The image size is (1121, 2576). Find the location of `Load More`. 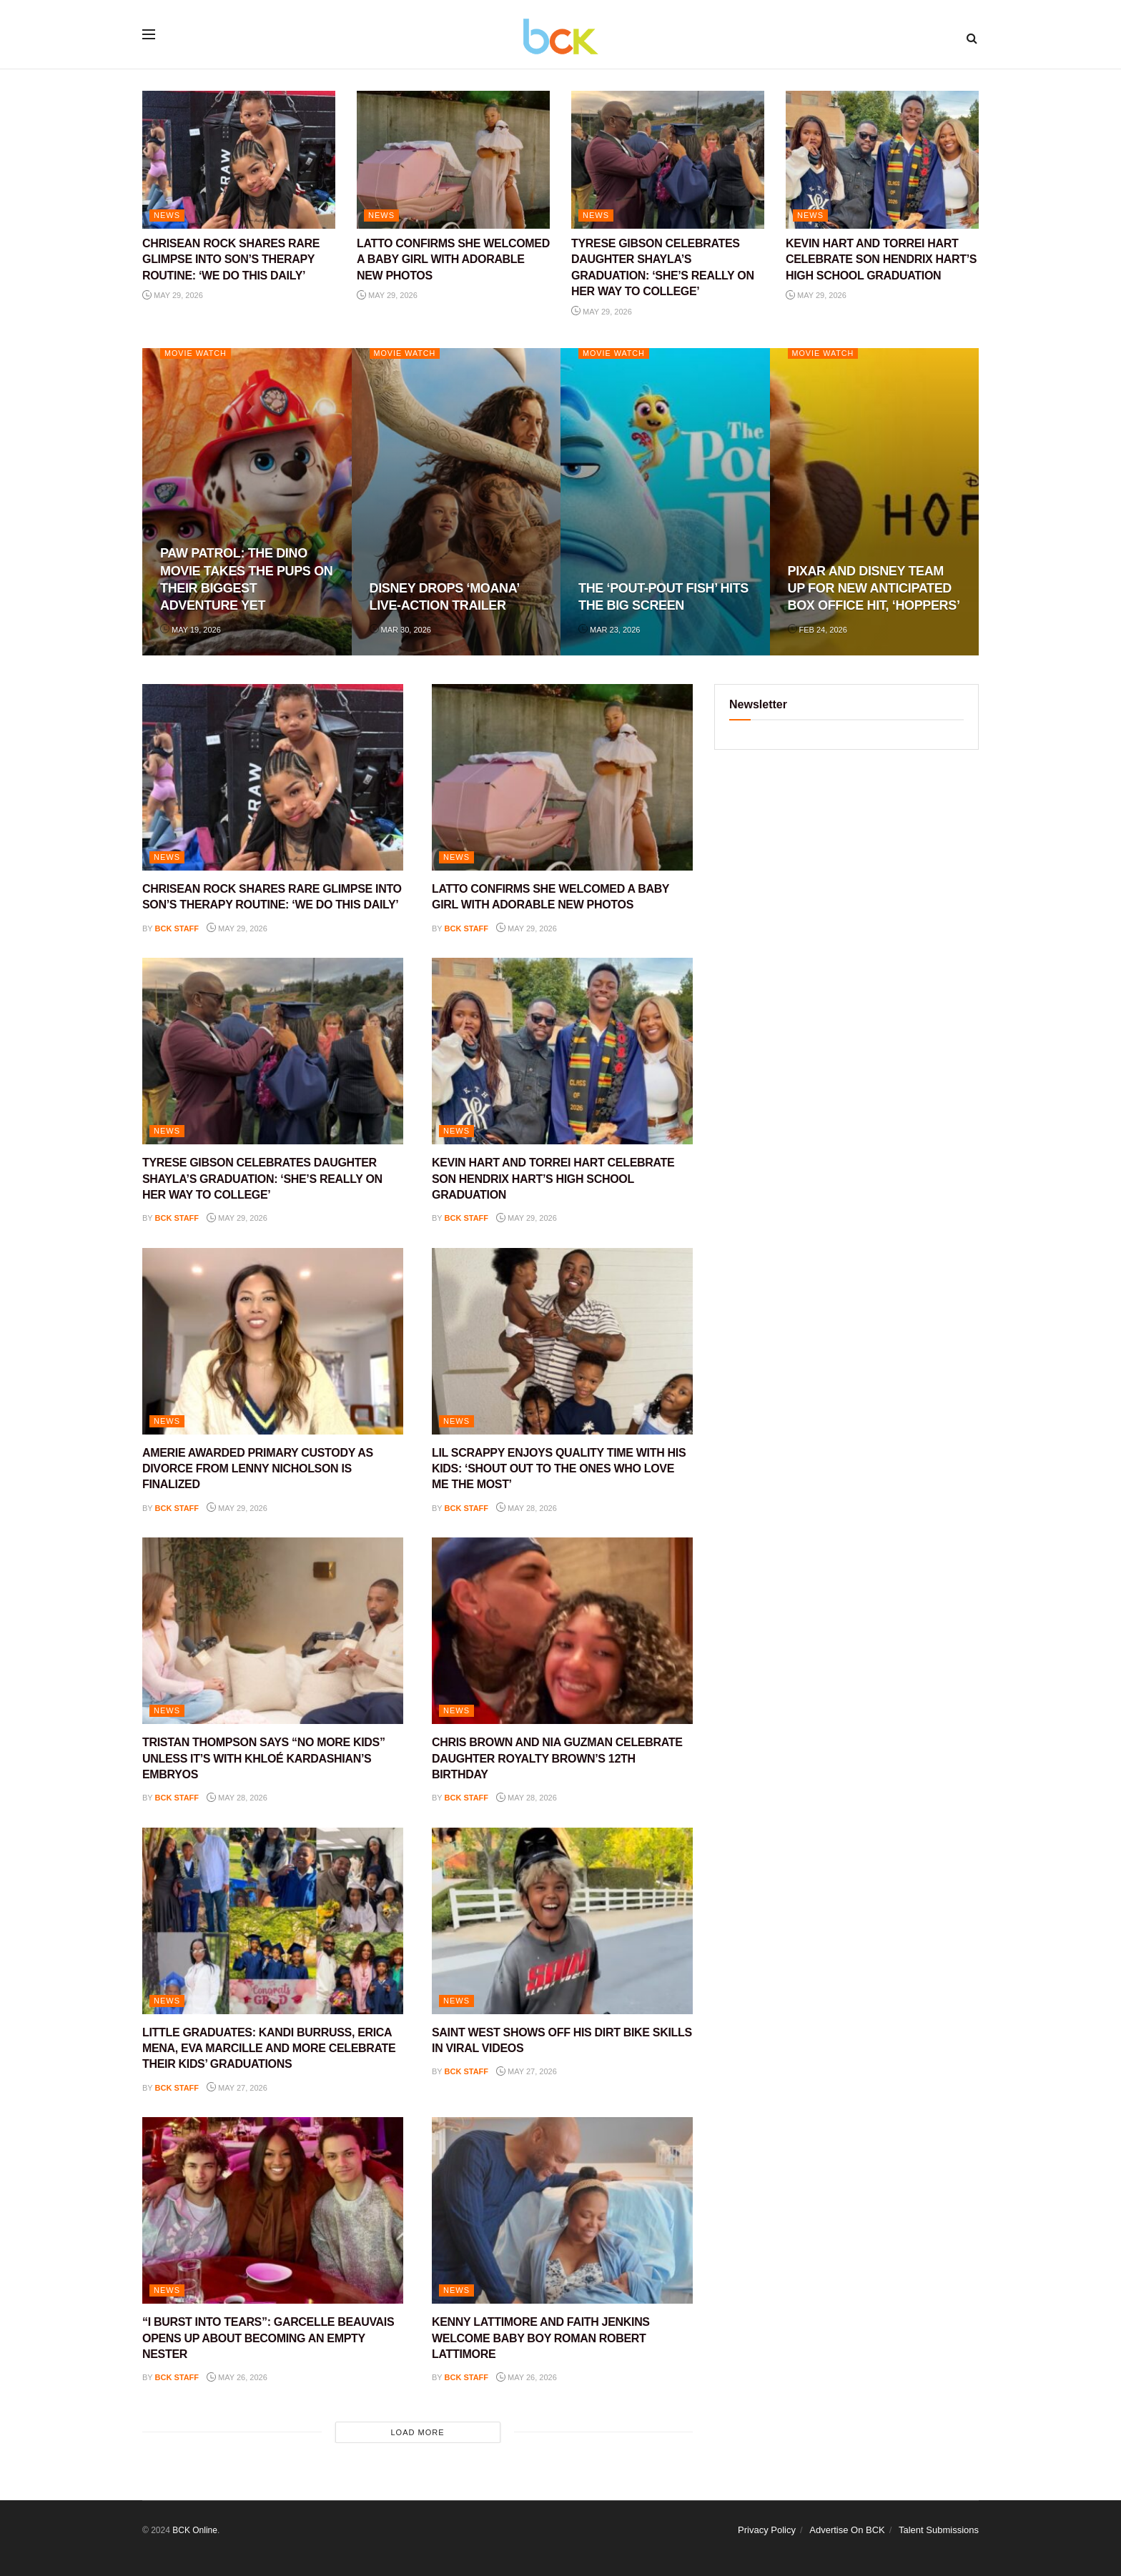

Load More is located at coordinates (417, 2432).